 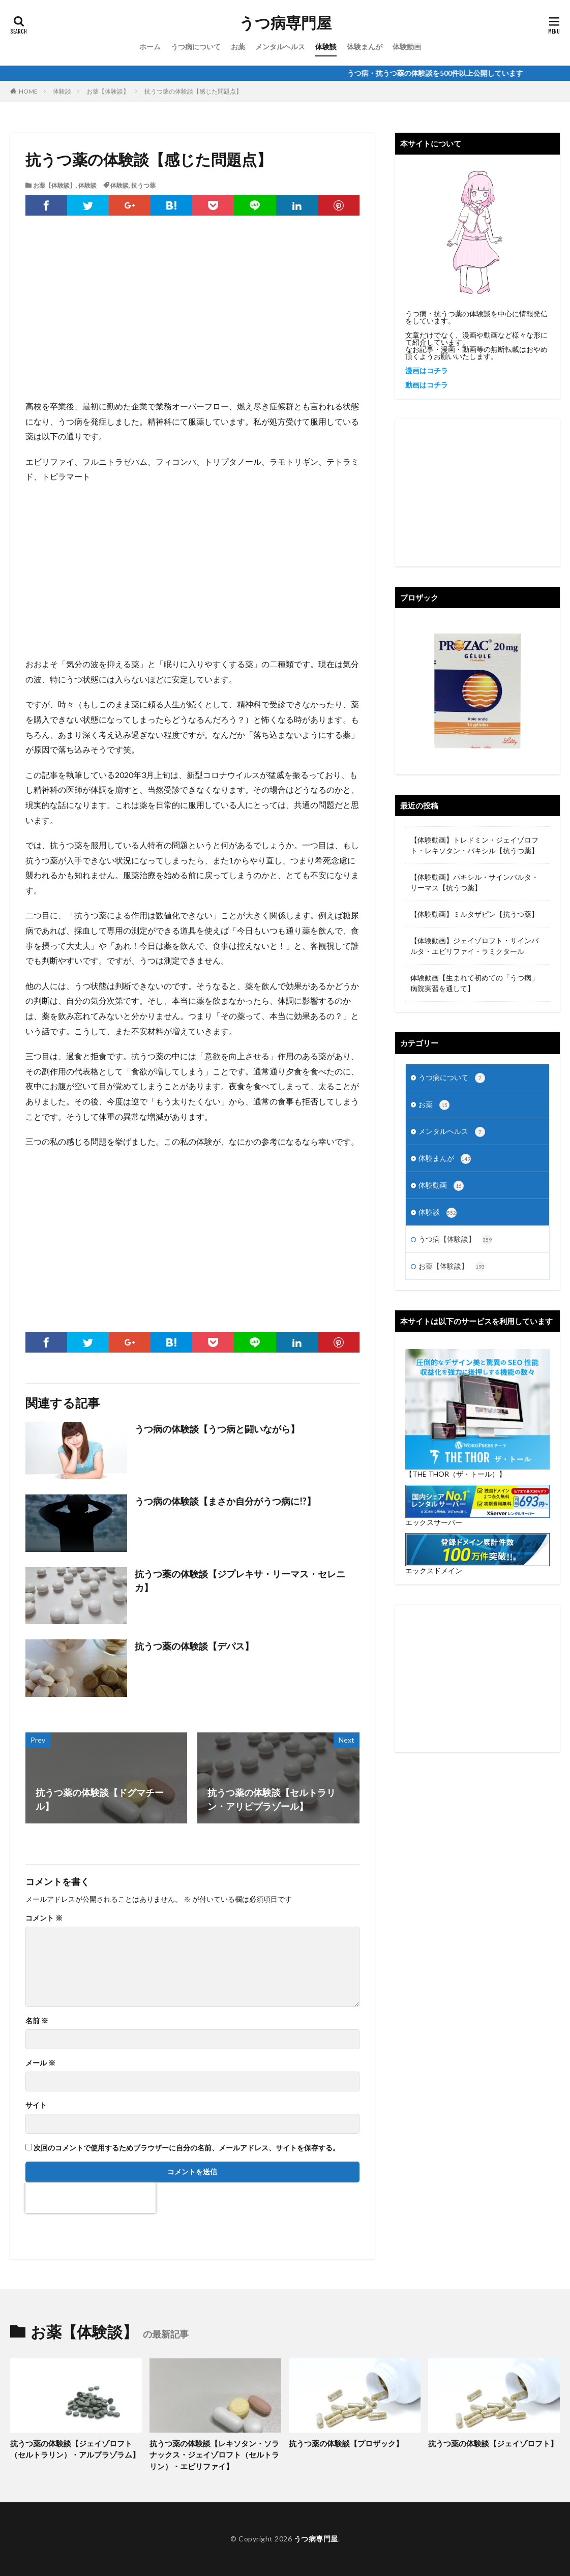 What do you see at coordinates (474, 882) in the screenshot?
I see `【体験動画】パキシル・サインバルタ・リーマス【抗うつ薬】` at bounding box center [474, 882].